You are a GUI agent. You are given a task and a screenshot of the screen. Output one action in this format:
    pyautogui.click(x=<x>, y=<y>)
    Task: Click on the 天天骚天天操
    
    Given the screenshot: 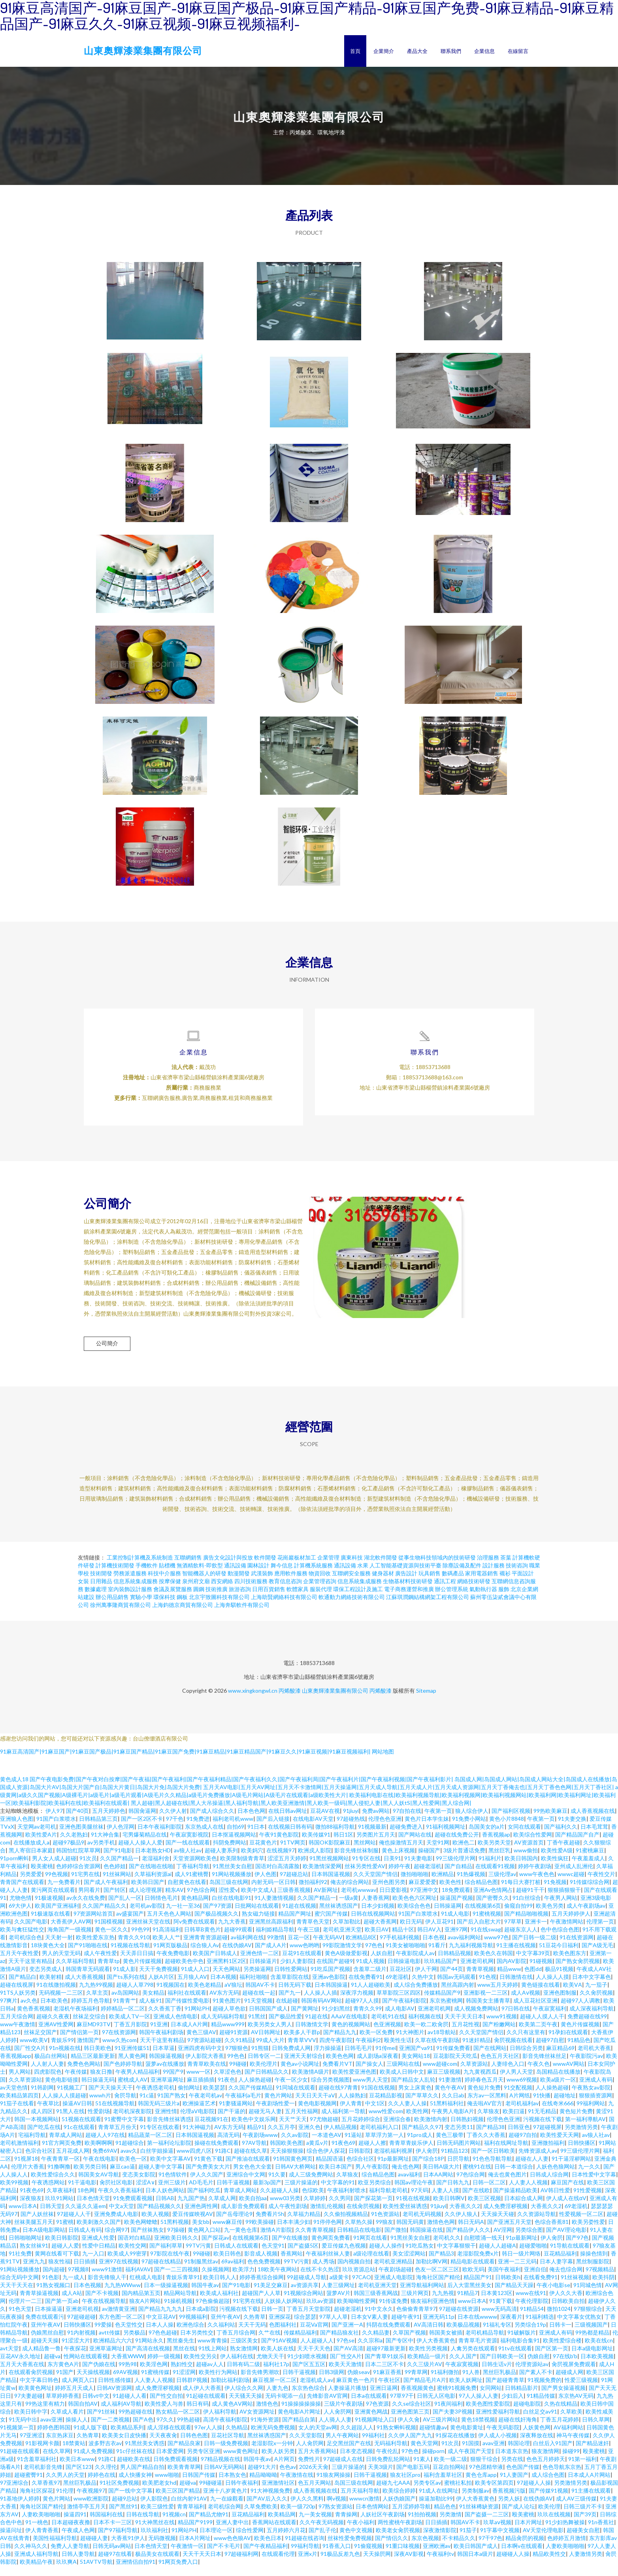 What is the action you would take?
    pyautogui.click(x=245, y=2406)
    